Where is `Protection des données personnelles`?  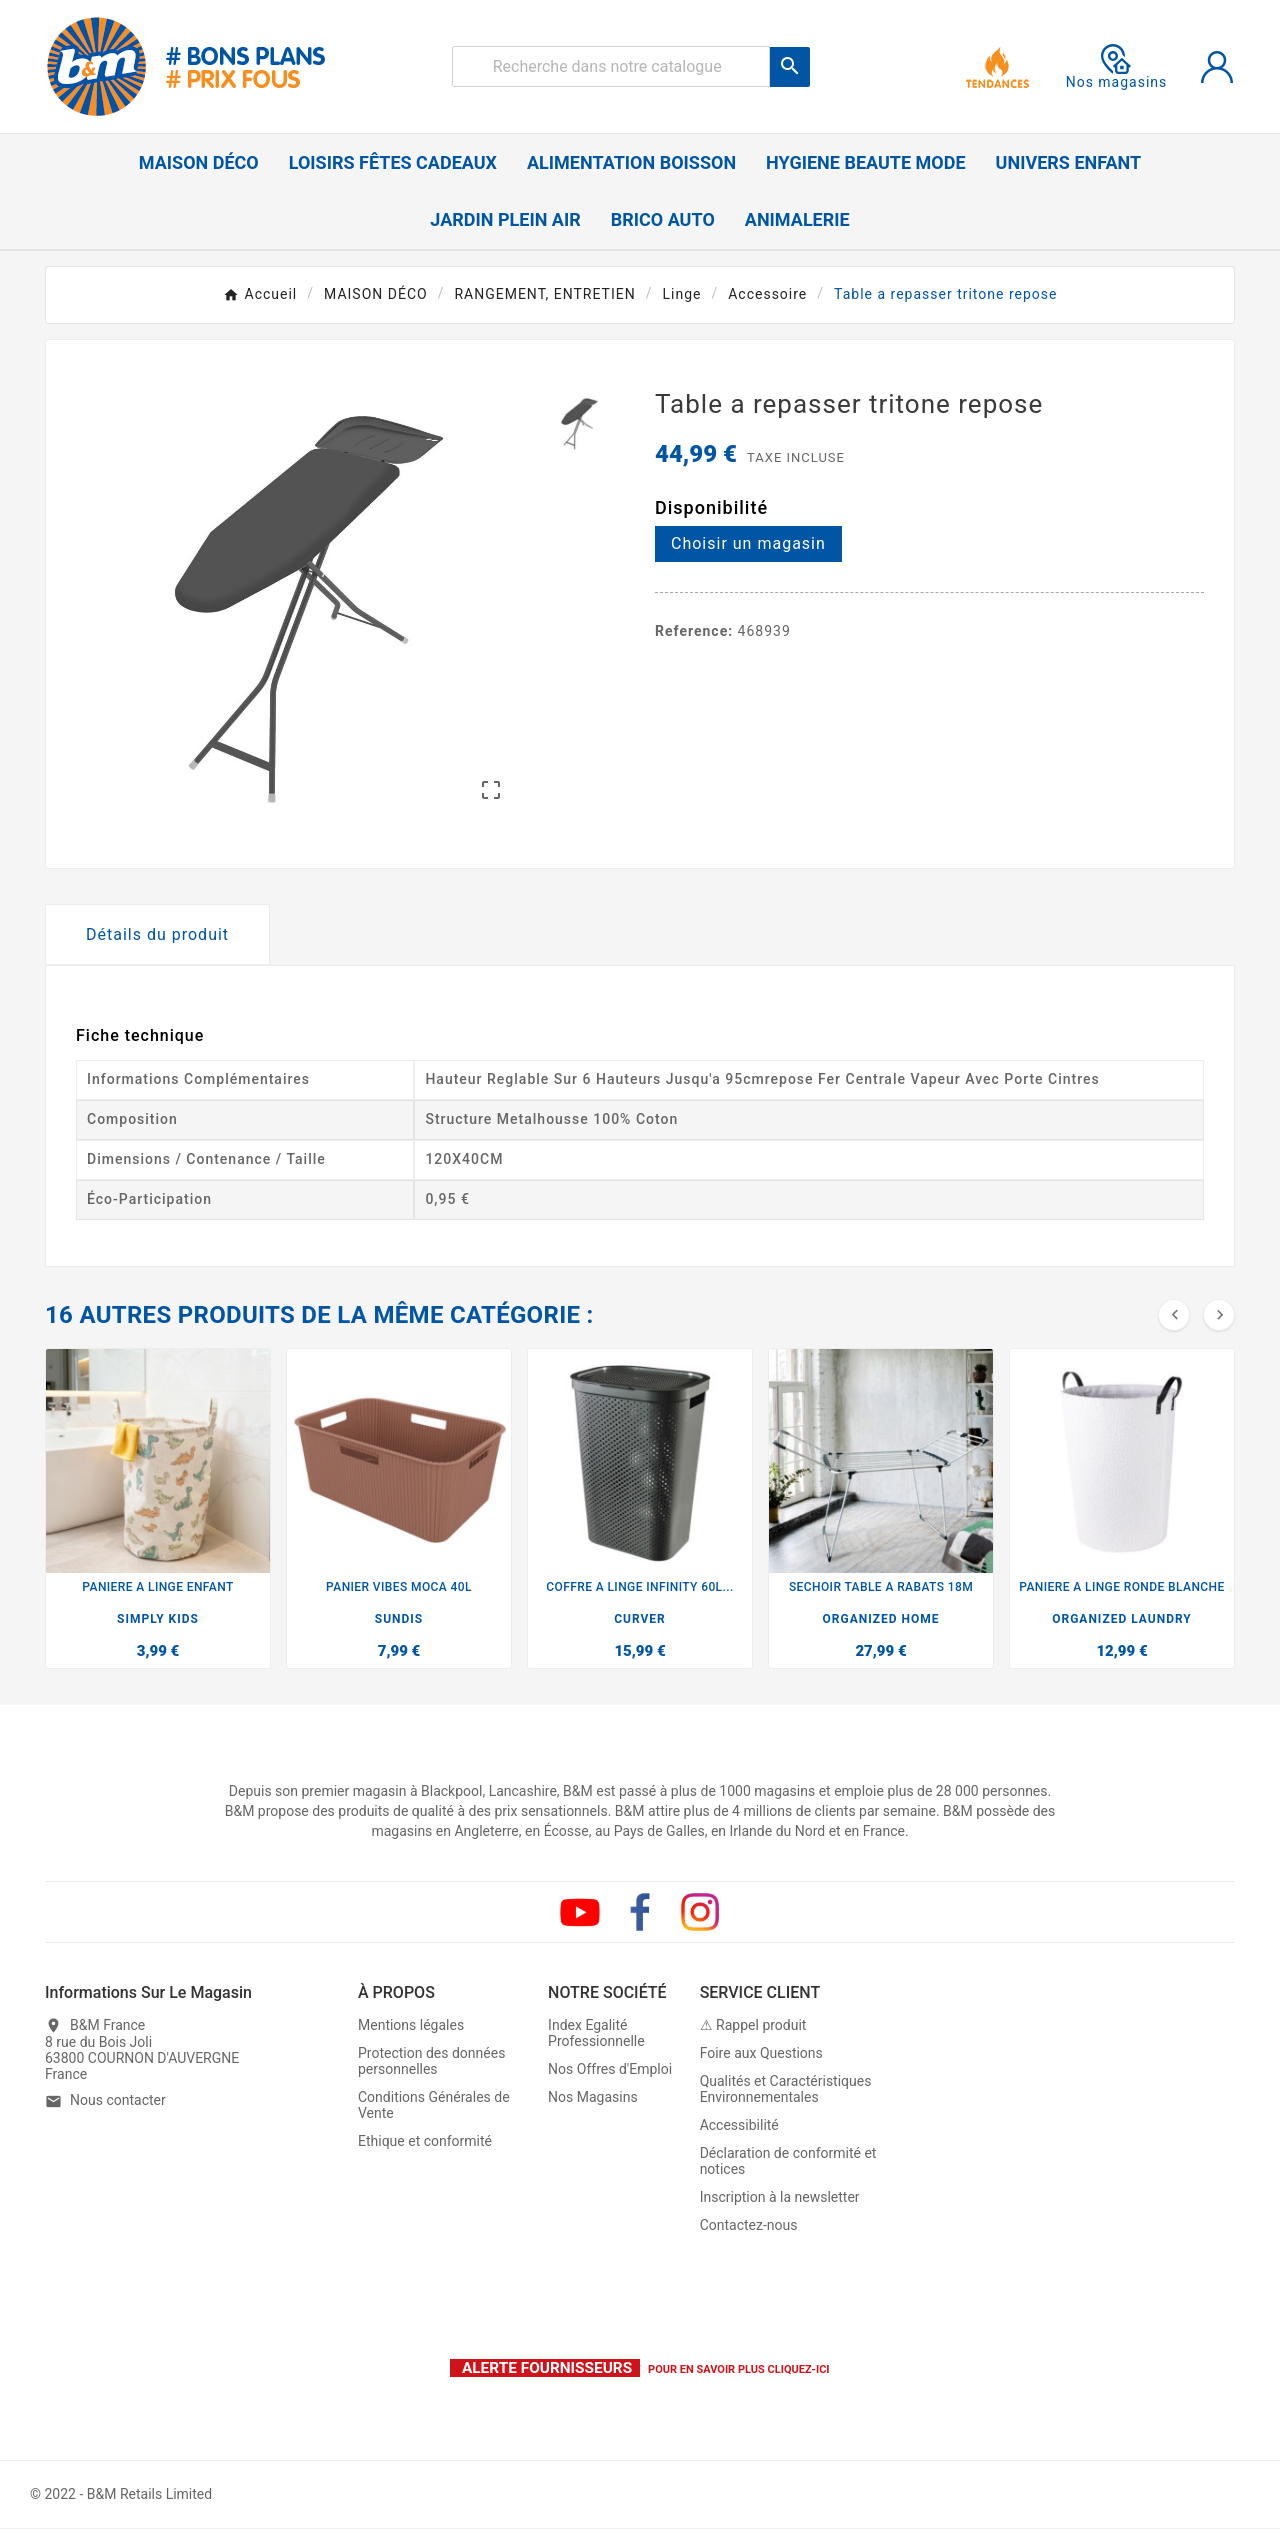
Protection des données personnelles is located at coordinates (431, 2061).